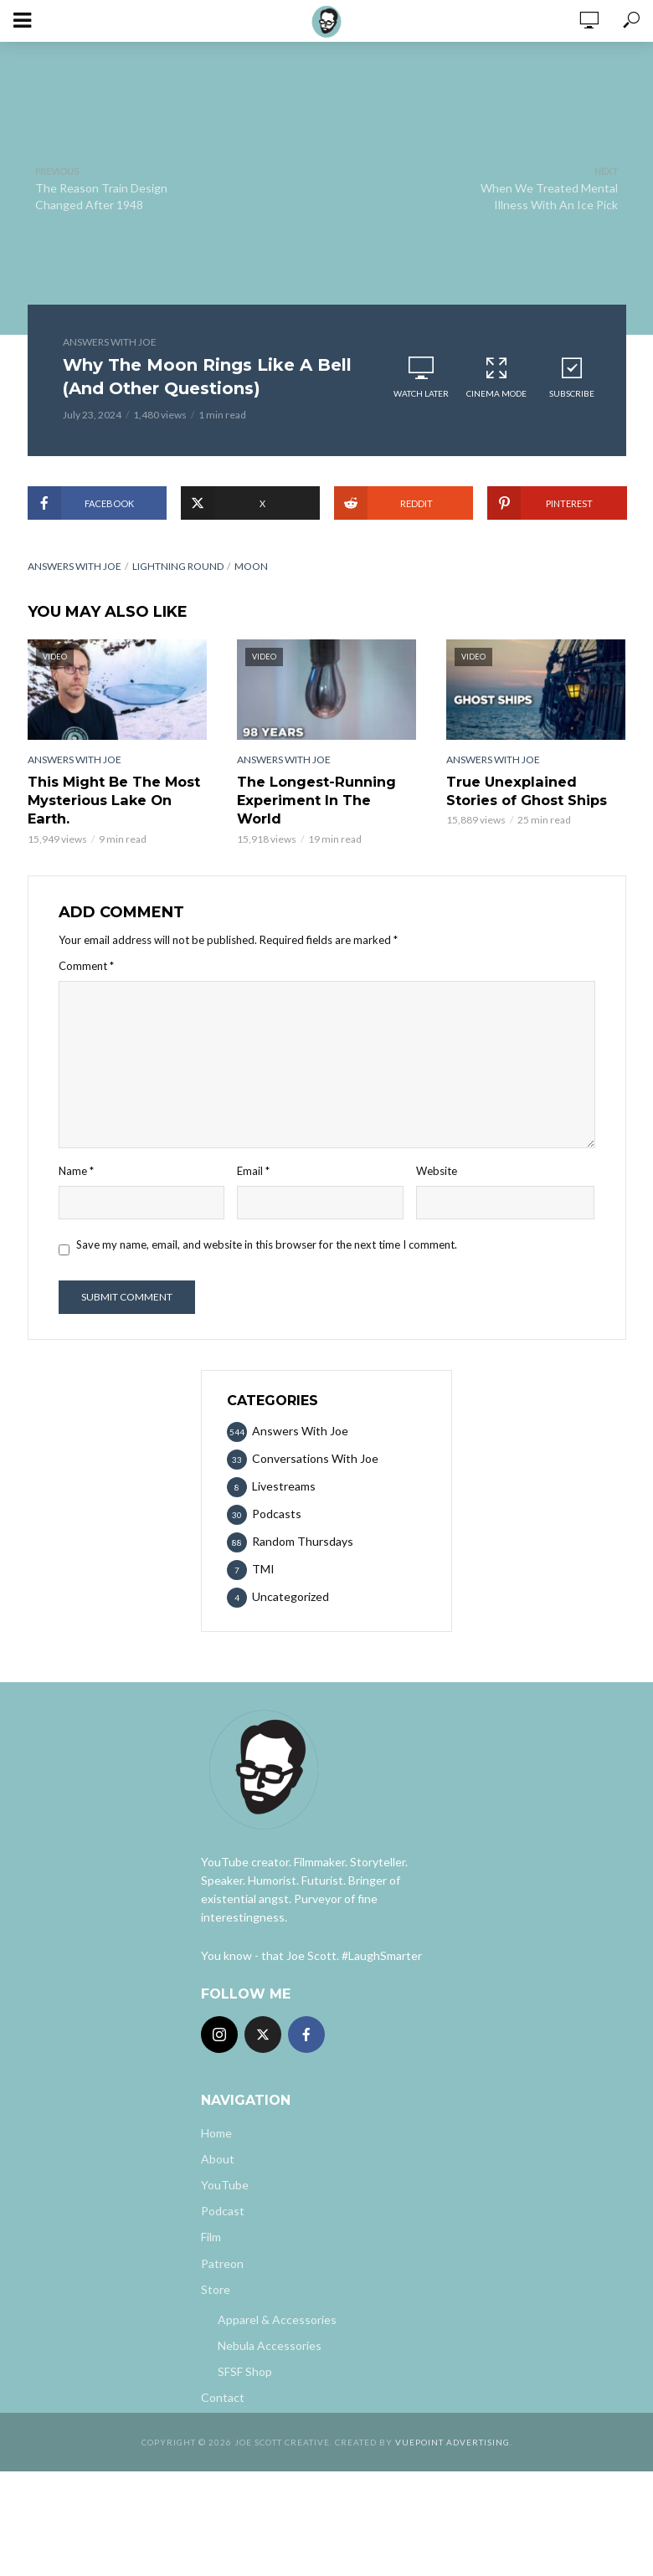 This screenshot has height=2576, width=653. What do you see at coordinates (222, 2211) in the screenshot?
I see `Podcast` at bounding box center [222, 2211].